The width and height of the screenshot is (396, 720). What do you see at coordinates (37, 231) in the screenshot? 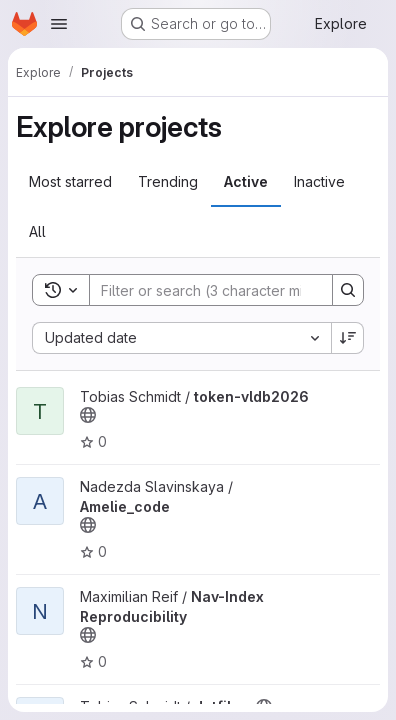
I see `All [tab]` at bounding box center [37, 231].